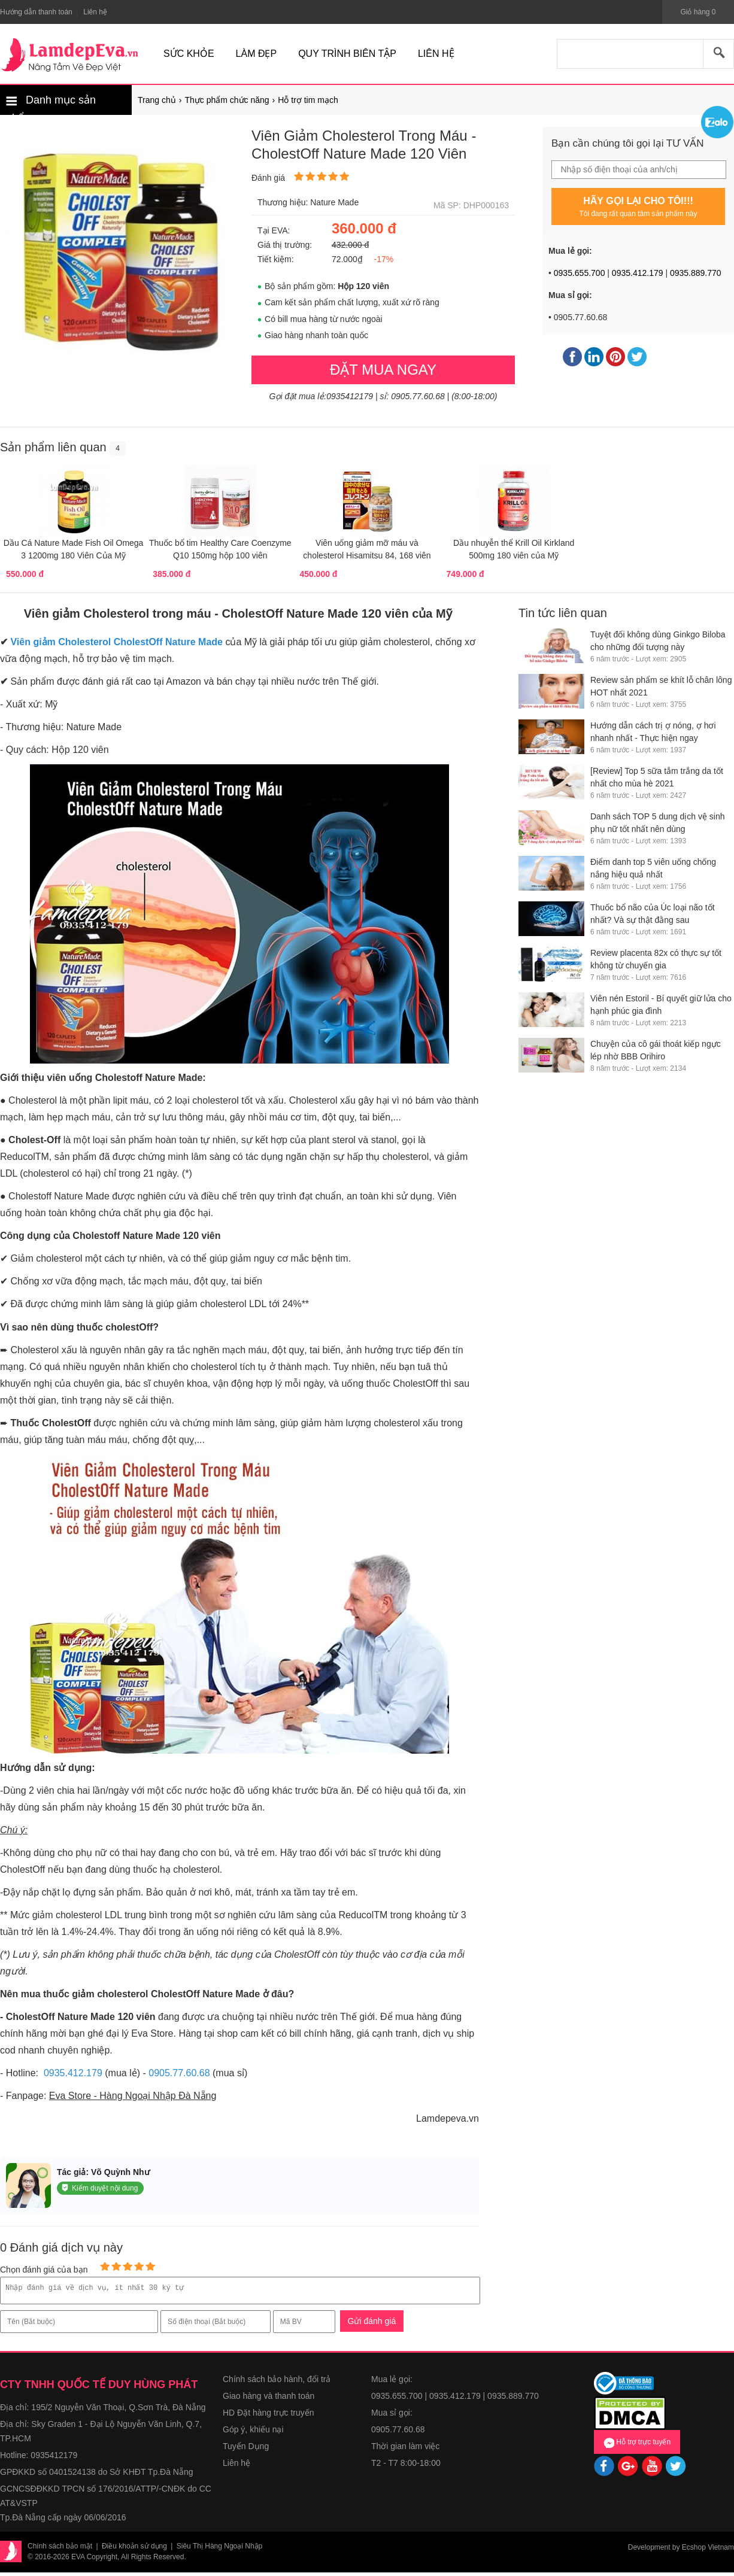  What do you see at coordinates (268, 2399) in the screenshot?
I see `Giao hàng và thanh toán` at bounding box center [268, 2399].